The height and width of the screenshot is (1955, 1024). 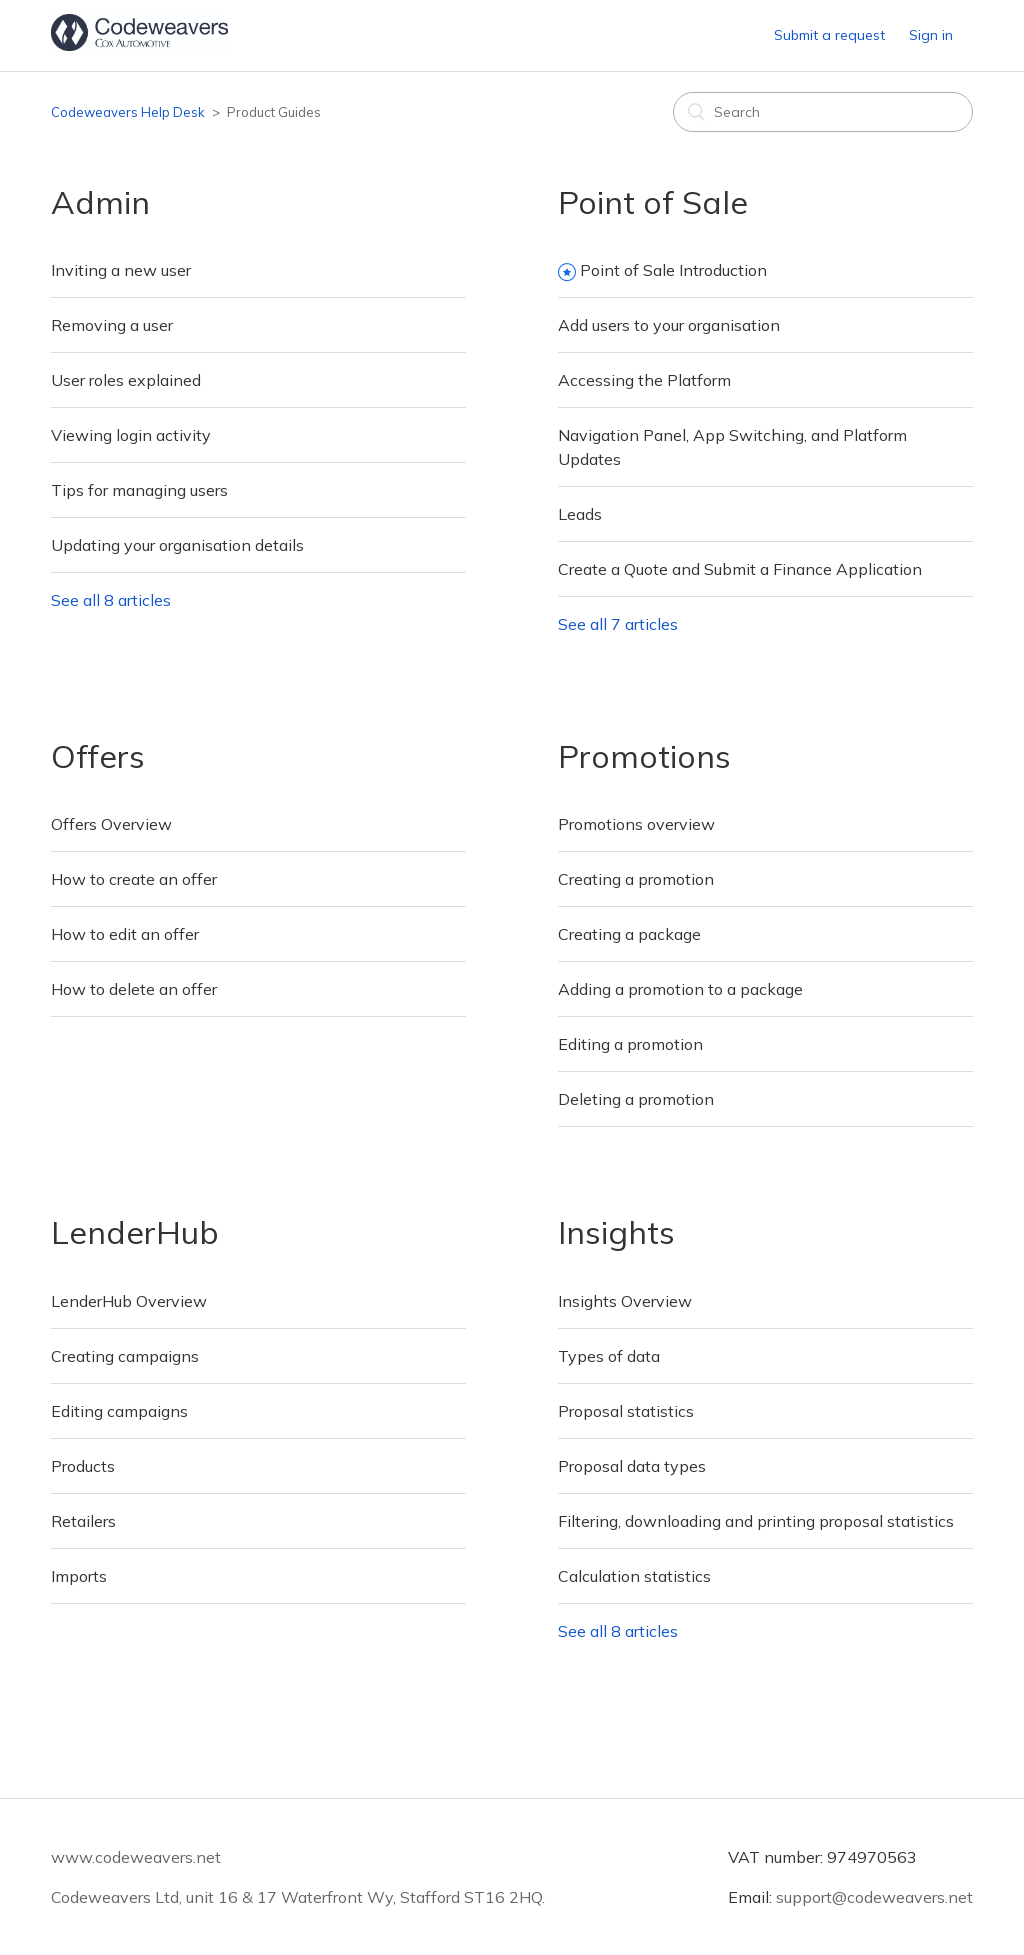 I want to click on Deleting a promotion, so click(x=636, y=1099).